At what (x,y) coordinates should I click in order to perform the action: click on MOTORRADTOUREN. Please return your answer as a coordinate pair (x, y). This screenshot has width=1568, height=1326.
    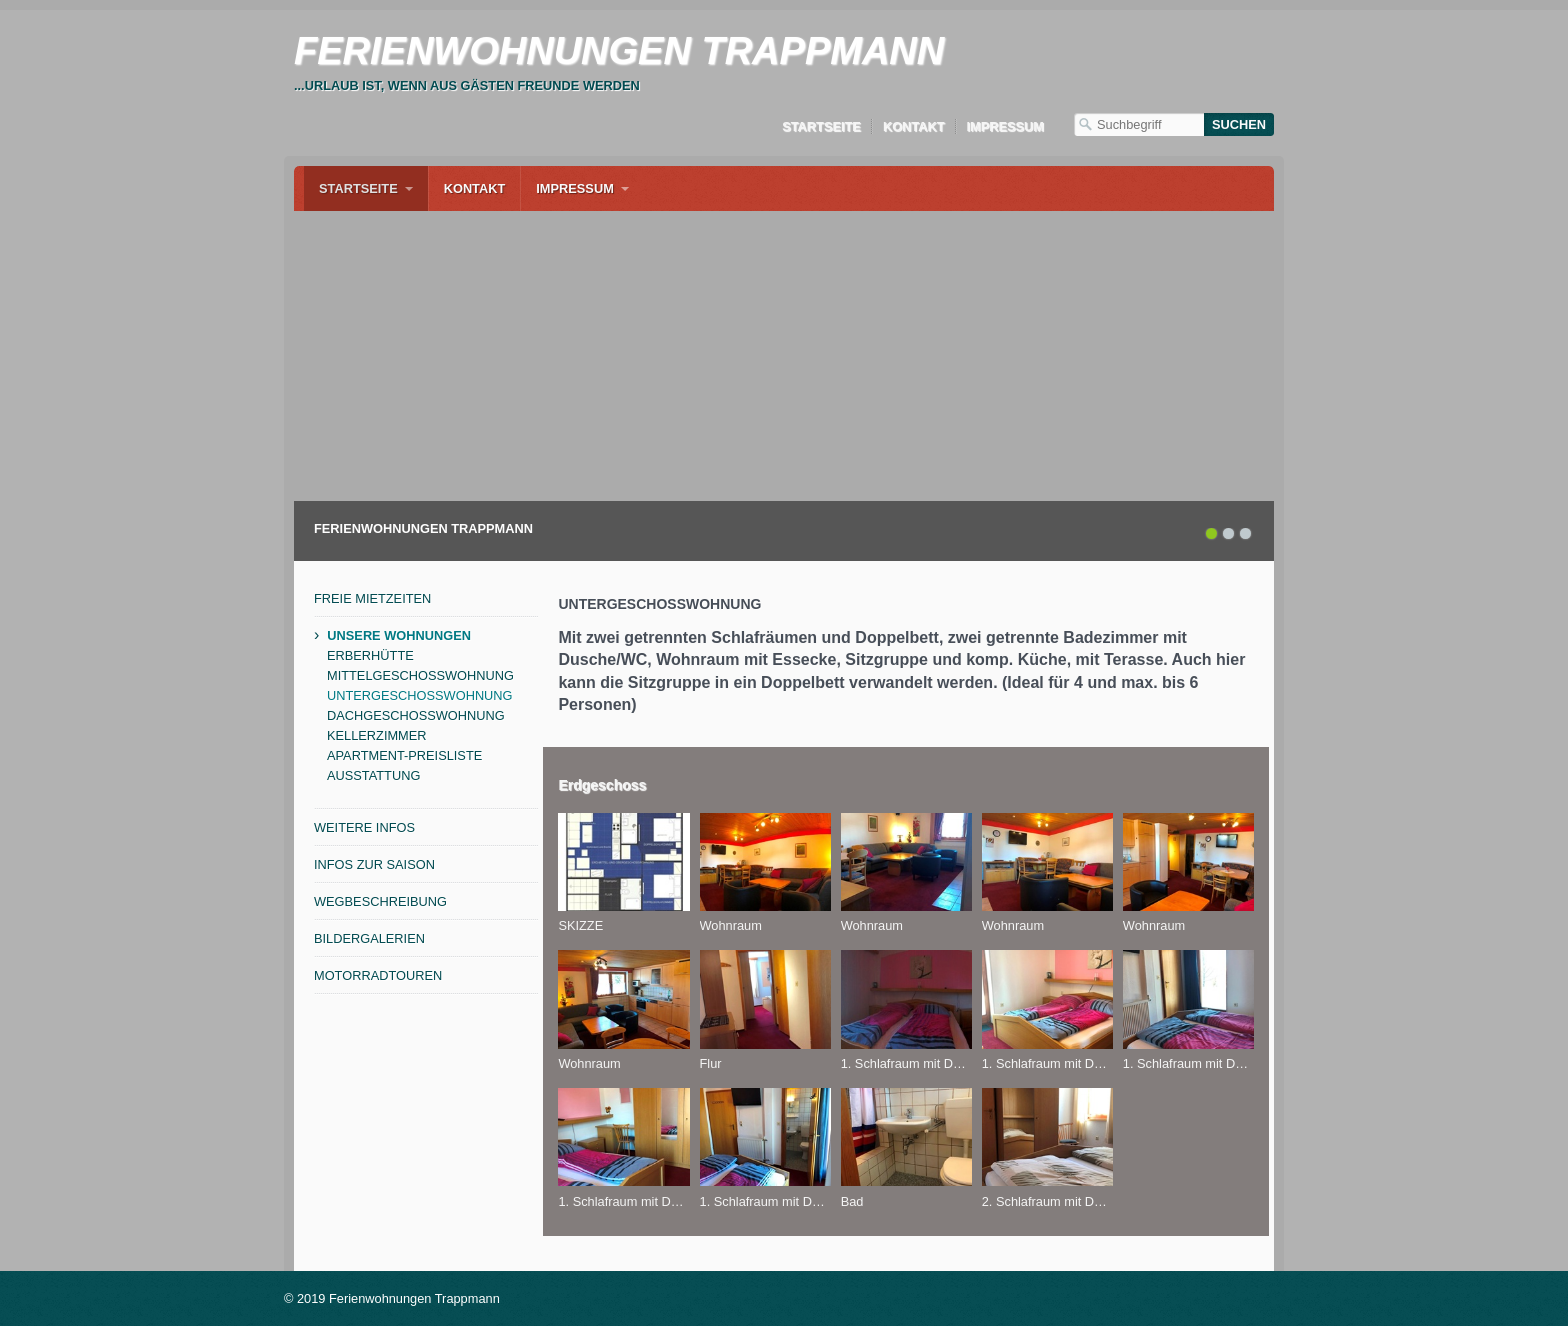
    Looking at the image, I should click on (378, 975).